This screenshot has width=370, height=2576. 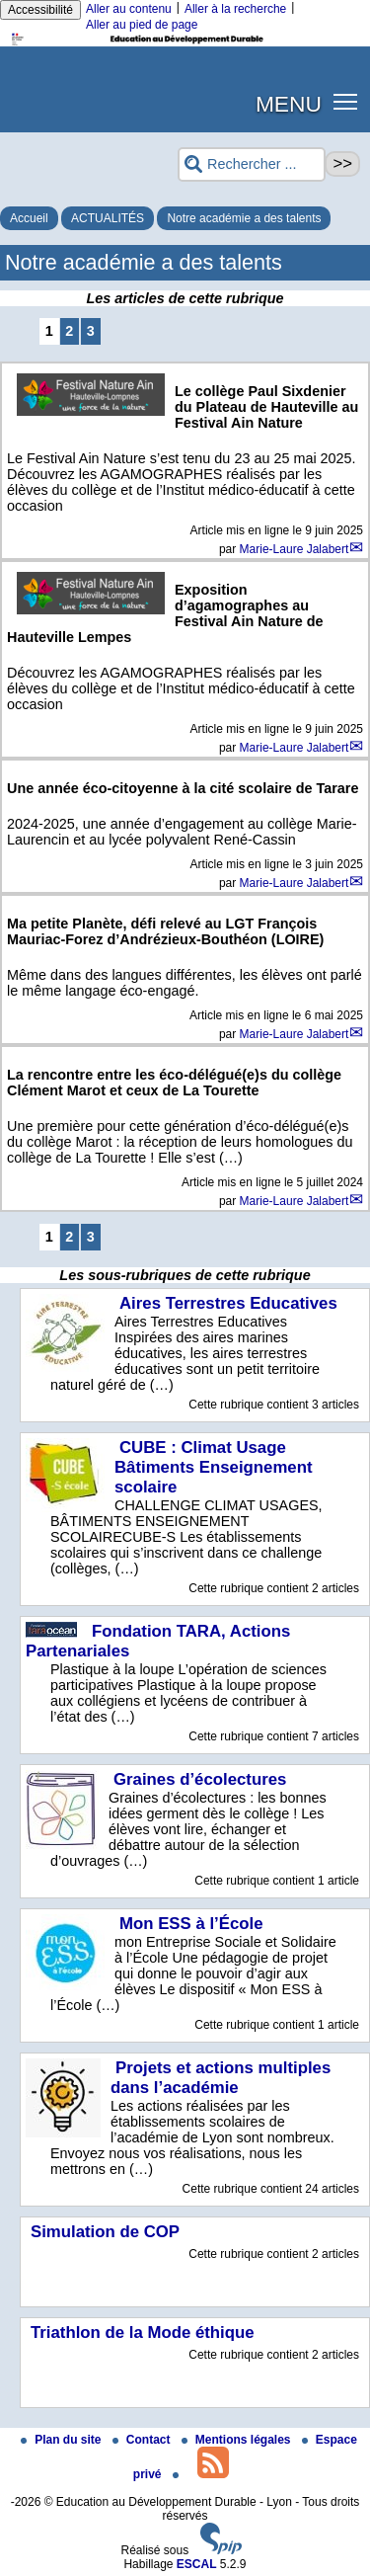 I want to click on ESCAL, so click(x=197, y=2564).